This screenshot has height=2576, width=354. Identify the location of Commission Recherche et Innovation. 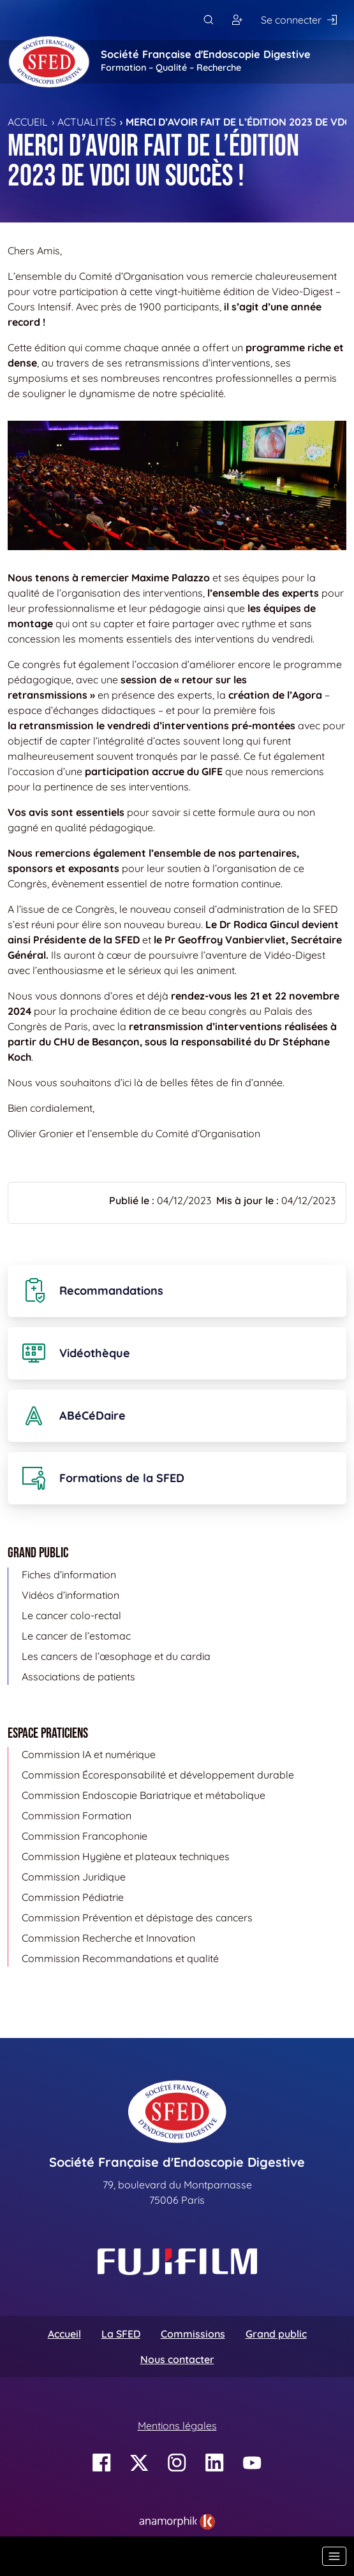
(108, 1938).